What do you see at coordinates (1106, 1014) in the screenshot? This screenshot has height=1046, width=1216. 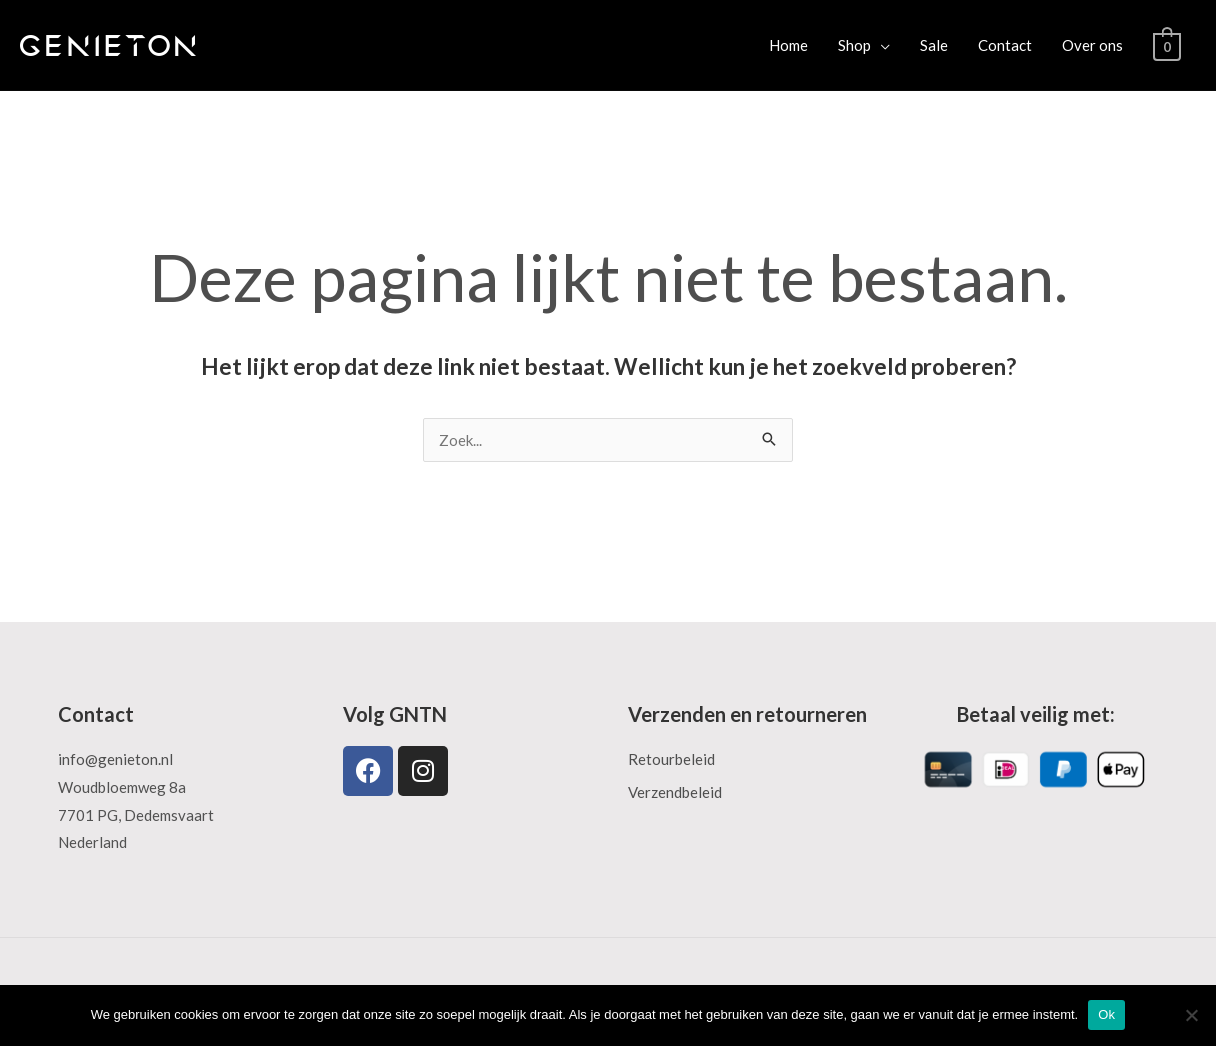 I see `Ok` at bounding box center [1106, 1014].